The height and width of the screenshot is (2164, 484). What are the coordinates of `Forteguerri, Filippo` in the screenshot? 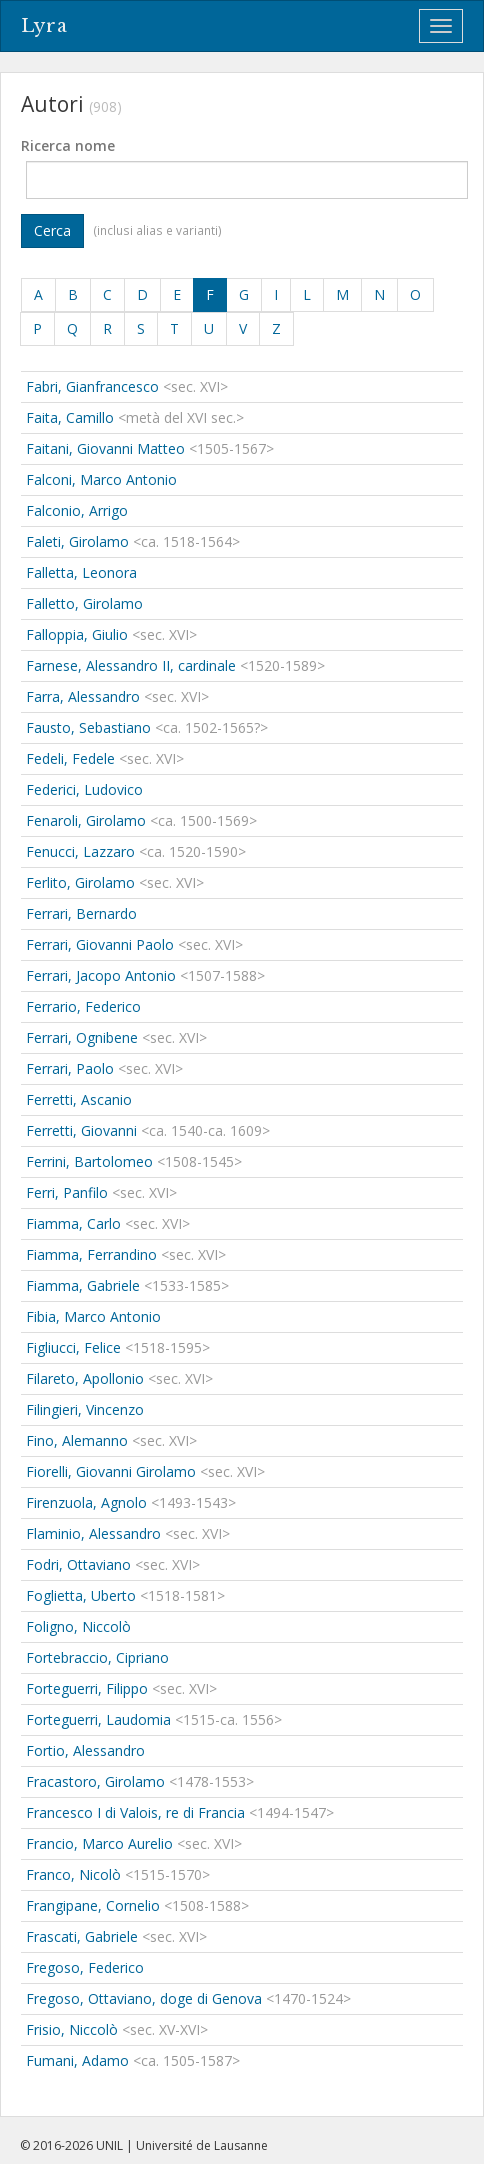 It's located at (87, 1688).